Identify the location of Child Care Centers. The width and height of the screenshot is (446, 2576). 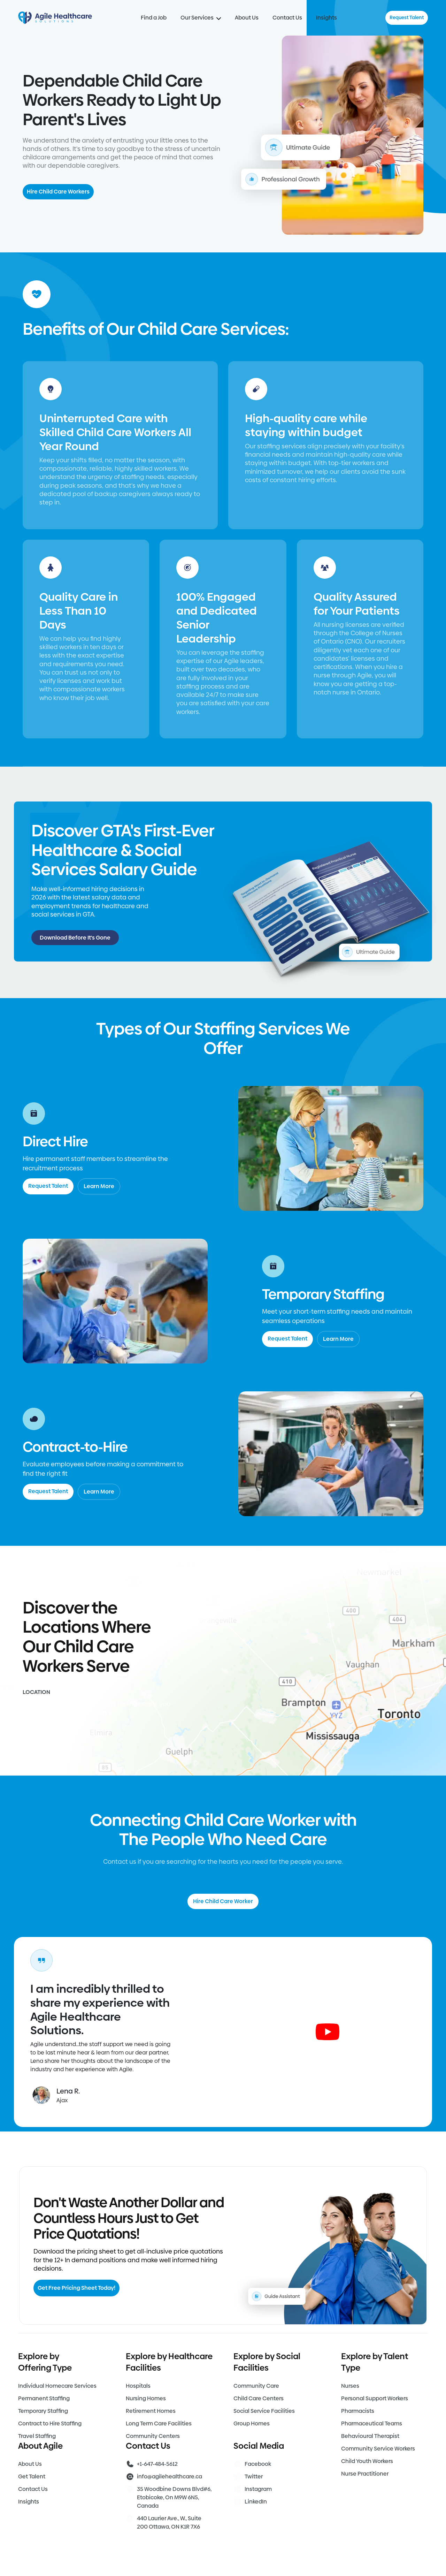
(258, 2398).